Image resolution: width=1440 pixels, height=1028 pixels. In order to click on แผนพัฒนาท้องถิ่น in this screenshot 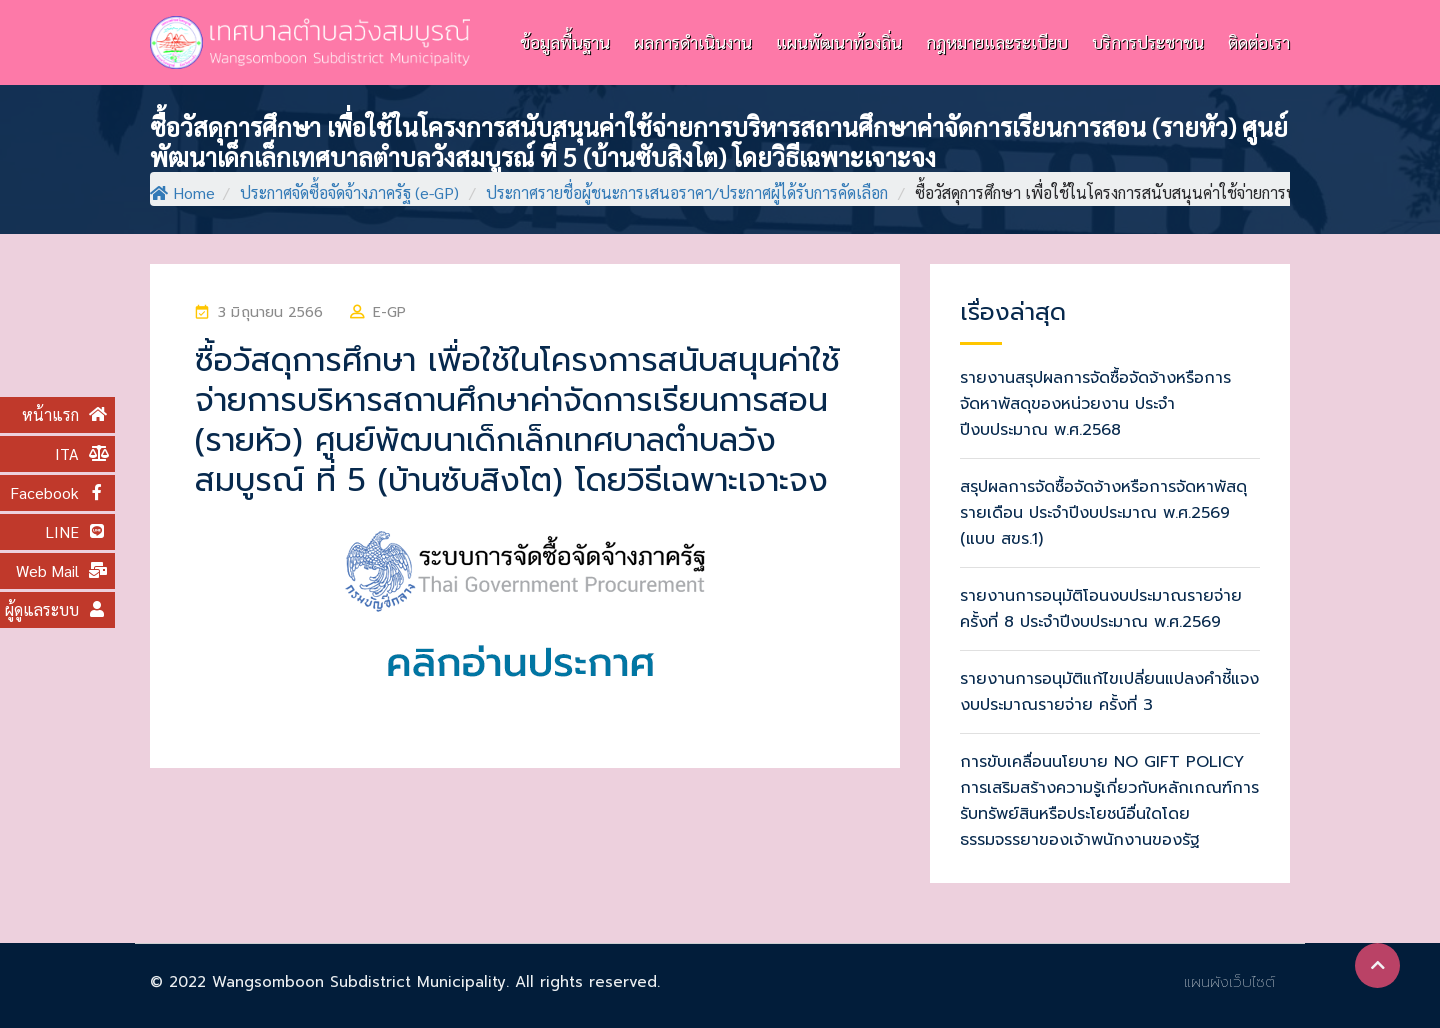, I will do `click(839, 42)`.